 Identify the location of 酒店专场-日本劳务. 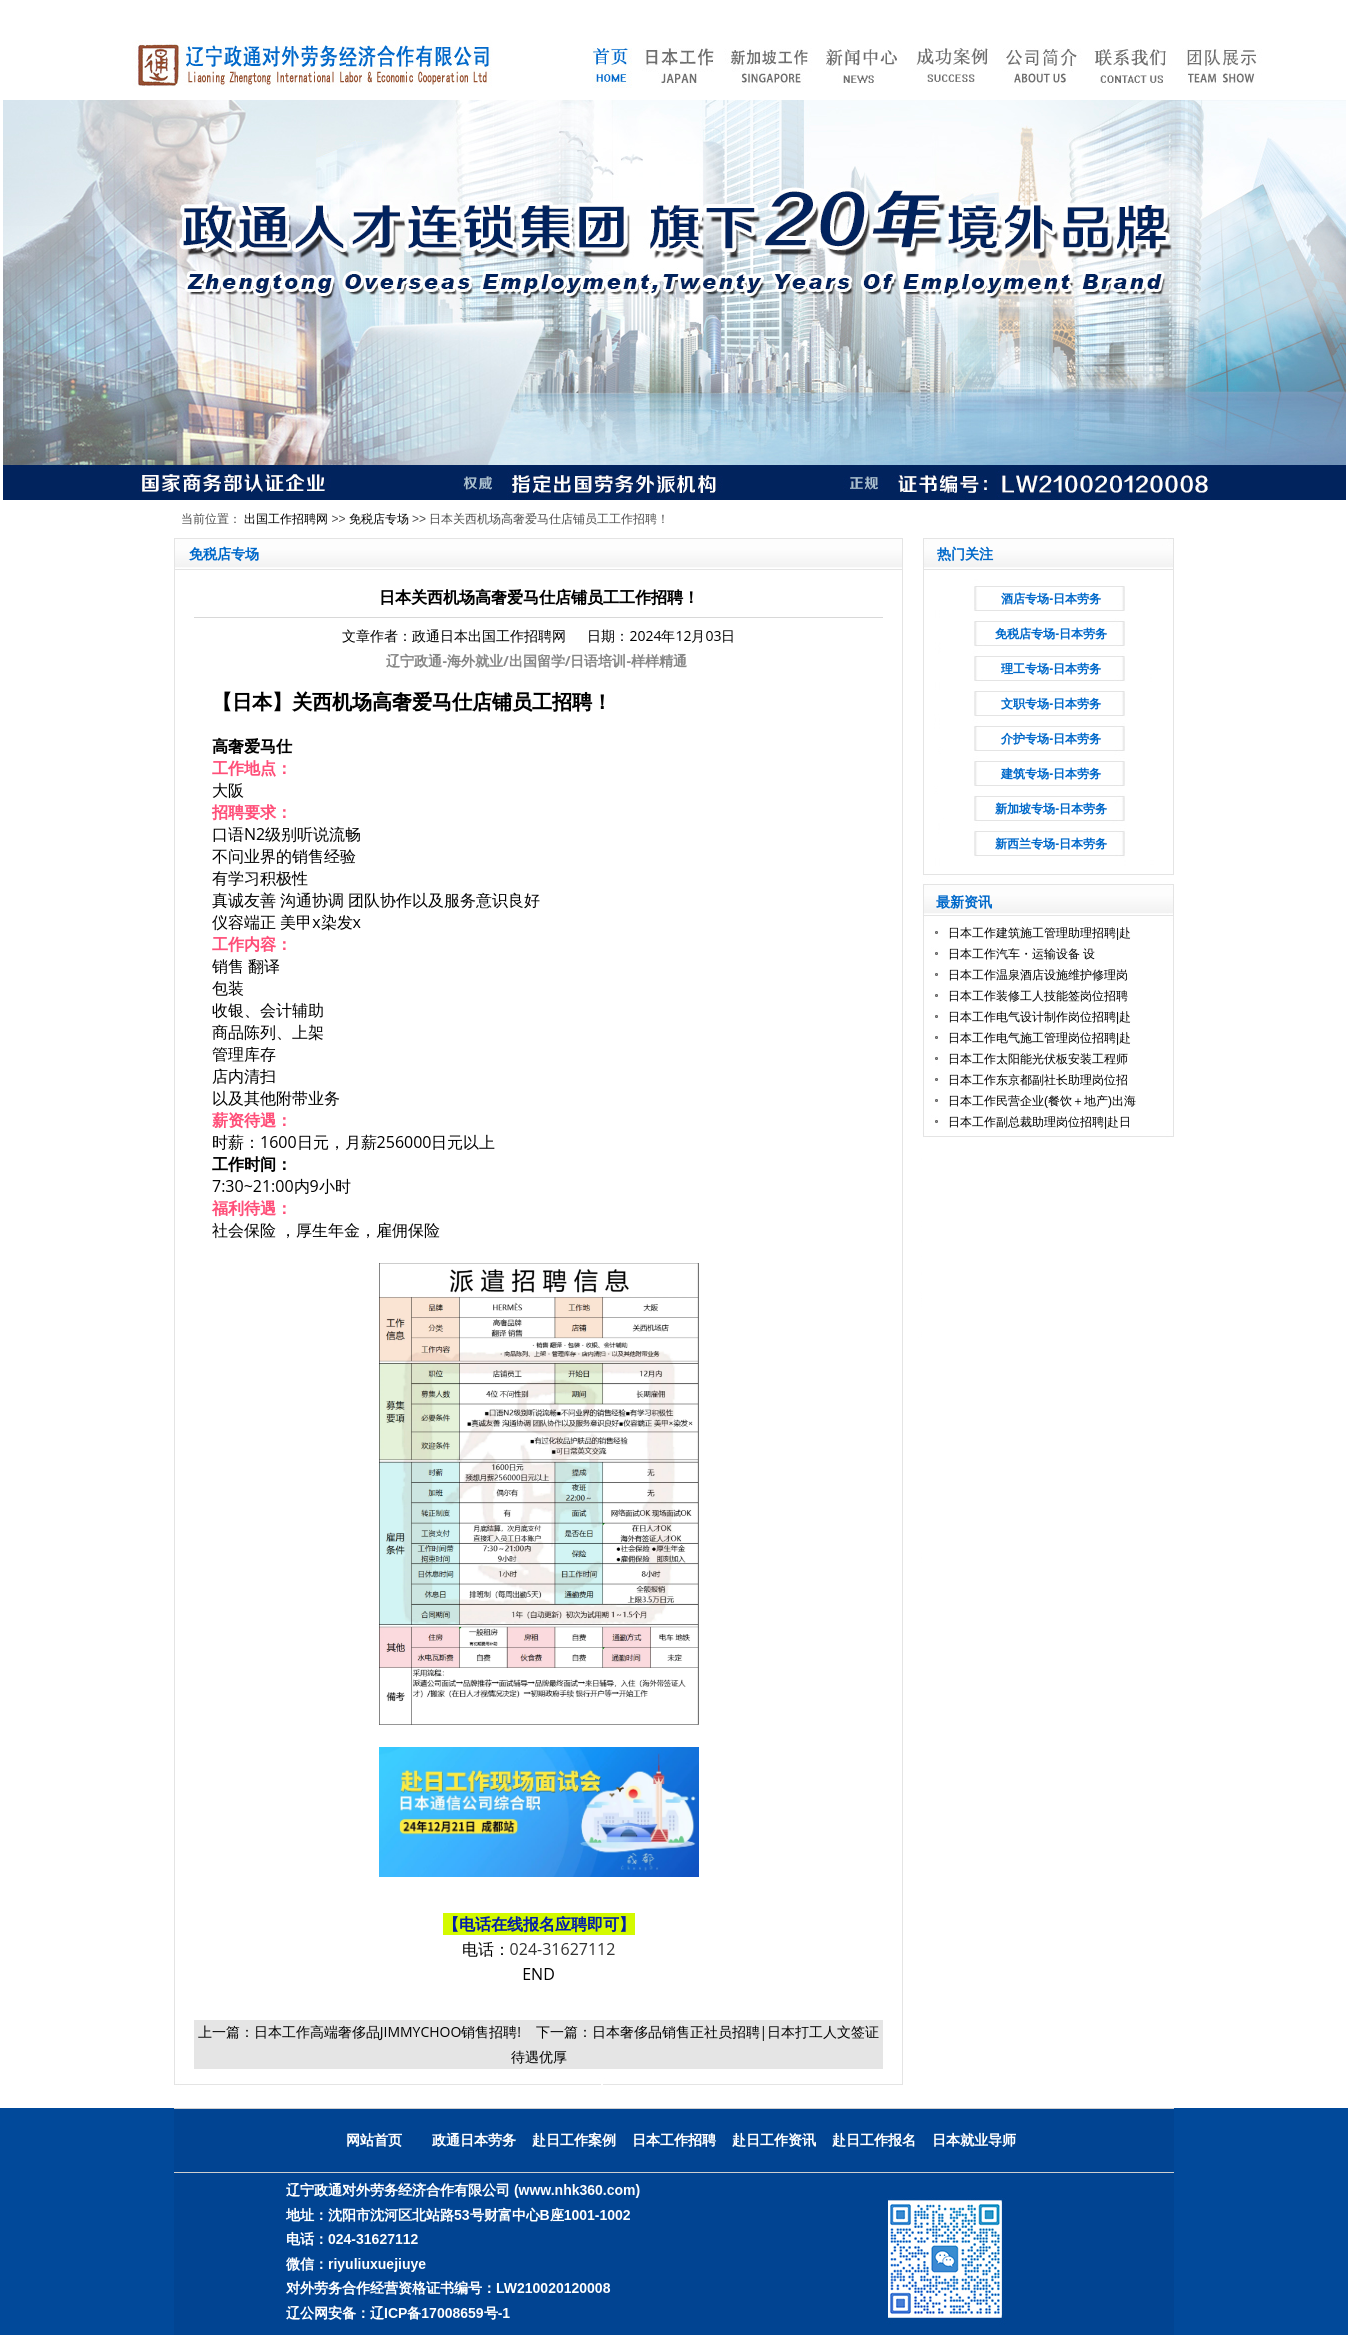
(1051, 599).